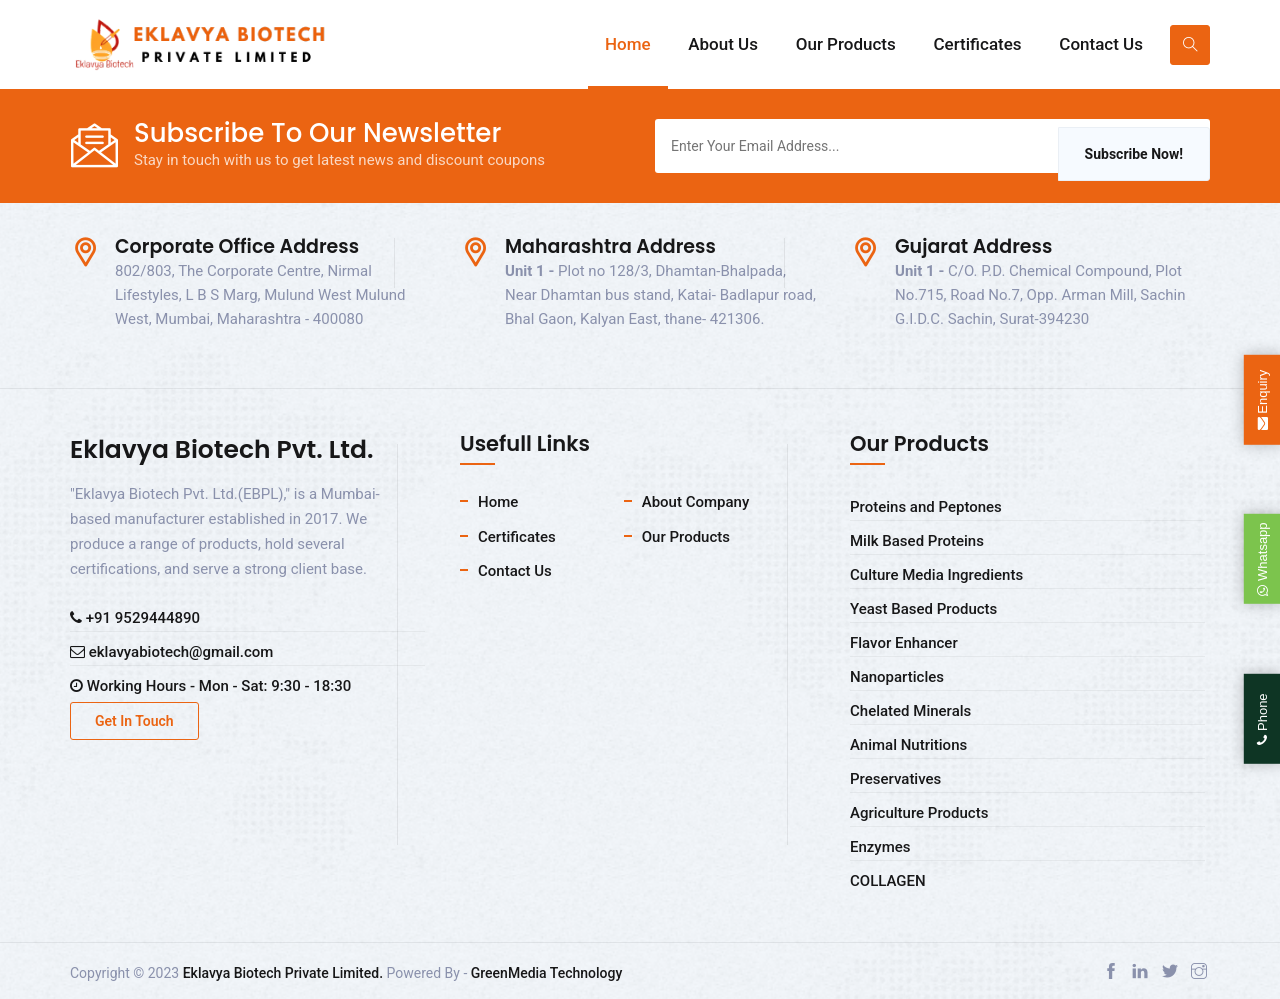 The width and height of the screenshot is (1280, 999). I want to click on GreenMedia Technology, so click(547, 973).